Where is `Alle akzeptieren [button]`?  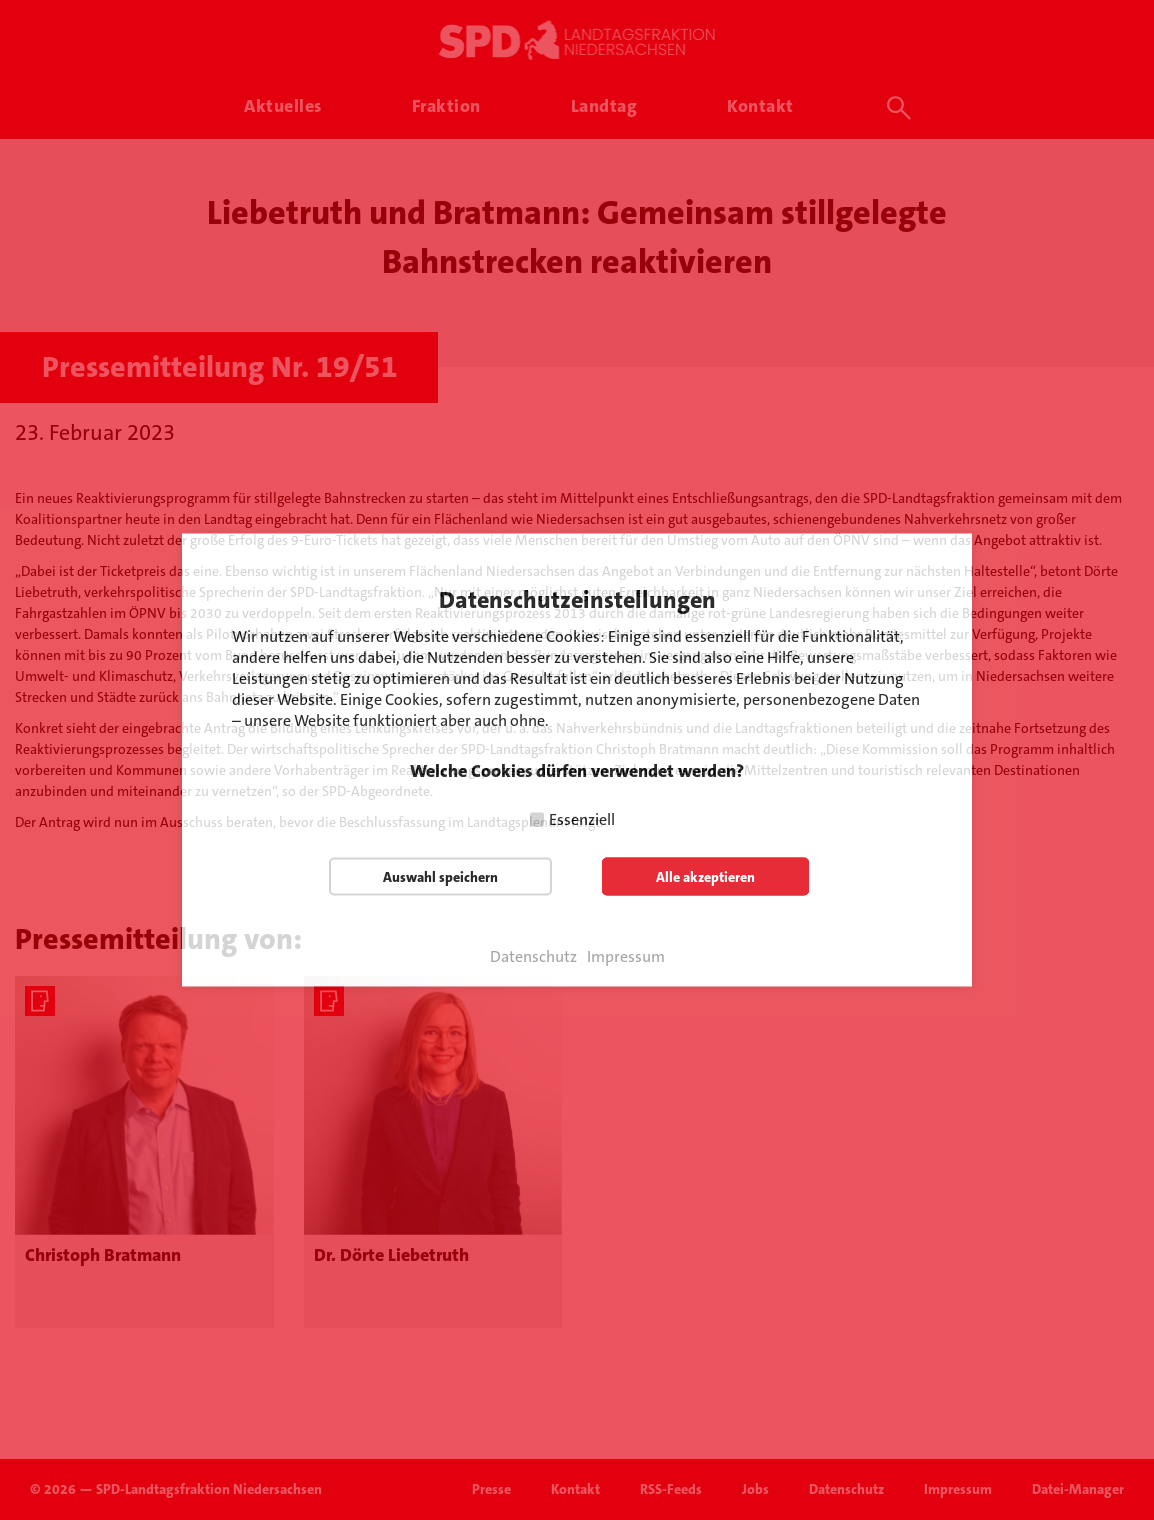
Alle akzeptieren [button] is located at coordinates (705, 877).